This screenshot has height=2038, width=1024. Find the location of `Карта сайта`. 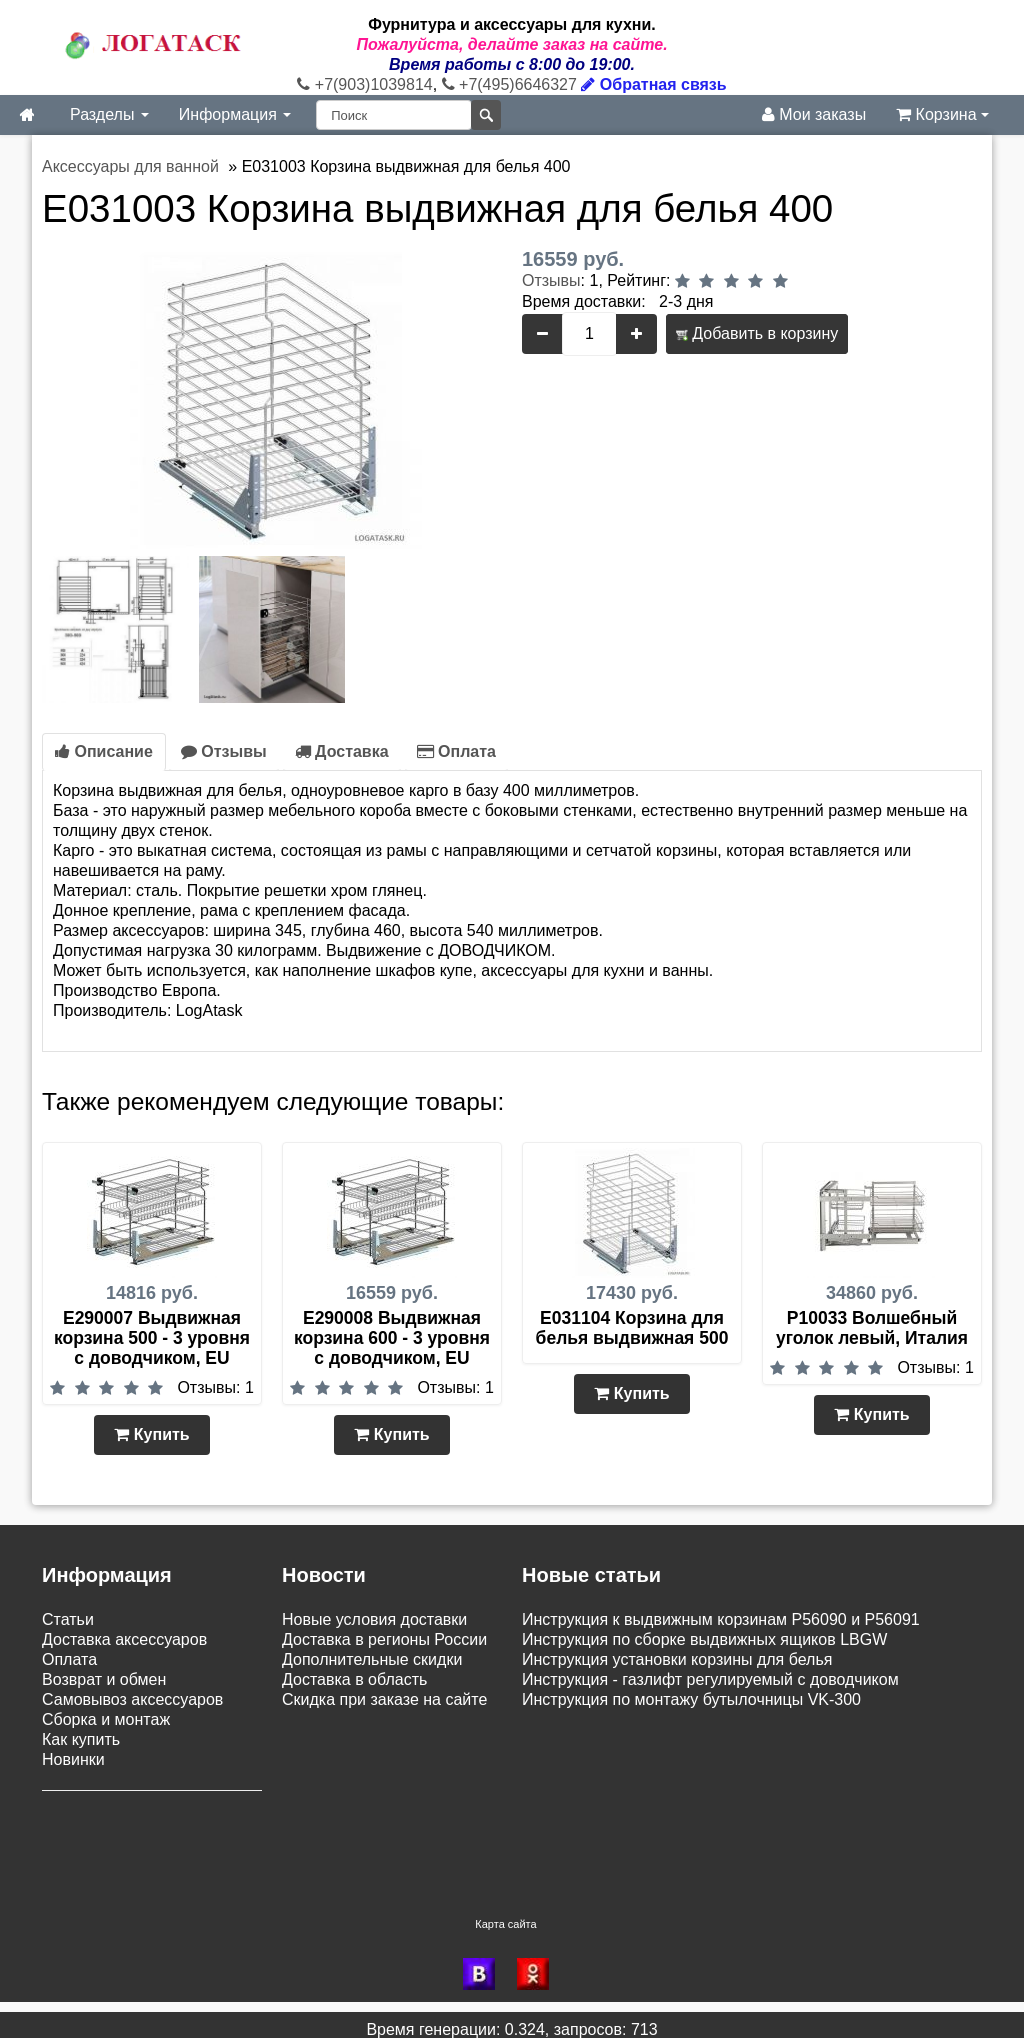

Карта сайта is located at coordinates (505, 1914).